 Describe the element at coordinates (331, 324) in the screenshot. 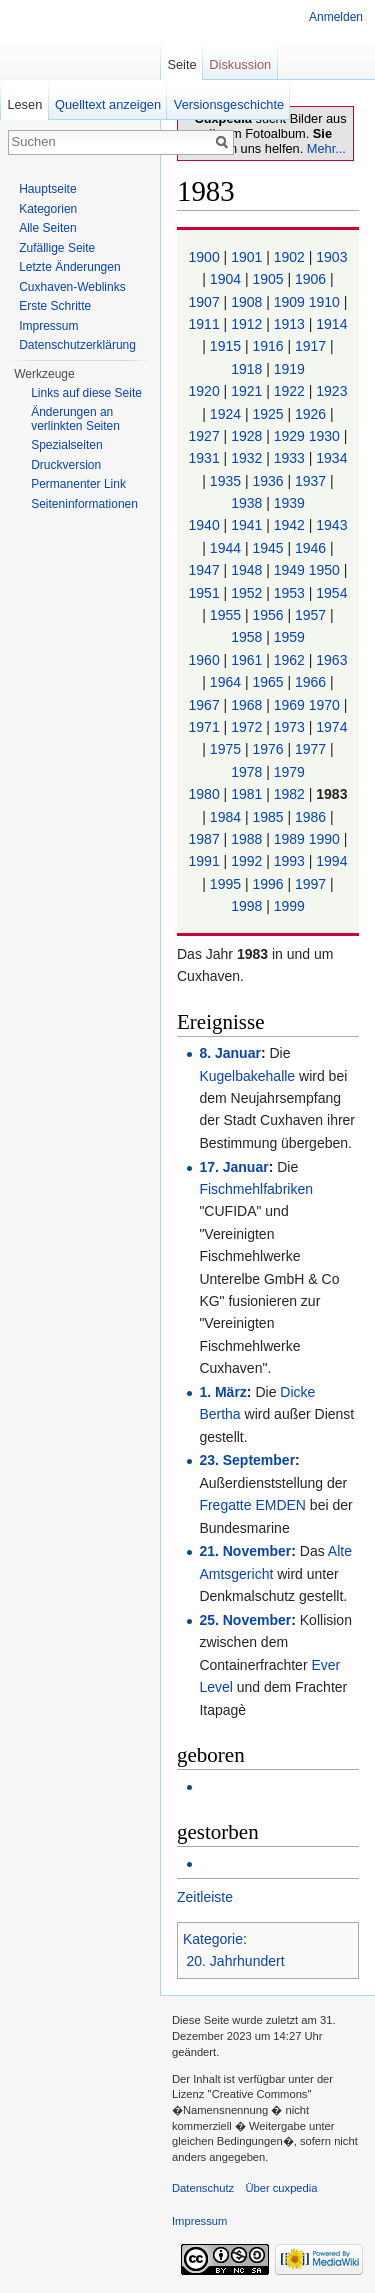

I see `1914` at that location.